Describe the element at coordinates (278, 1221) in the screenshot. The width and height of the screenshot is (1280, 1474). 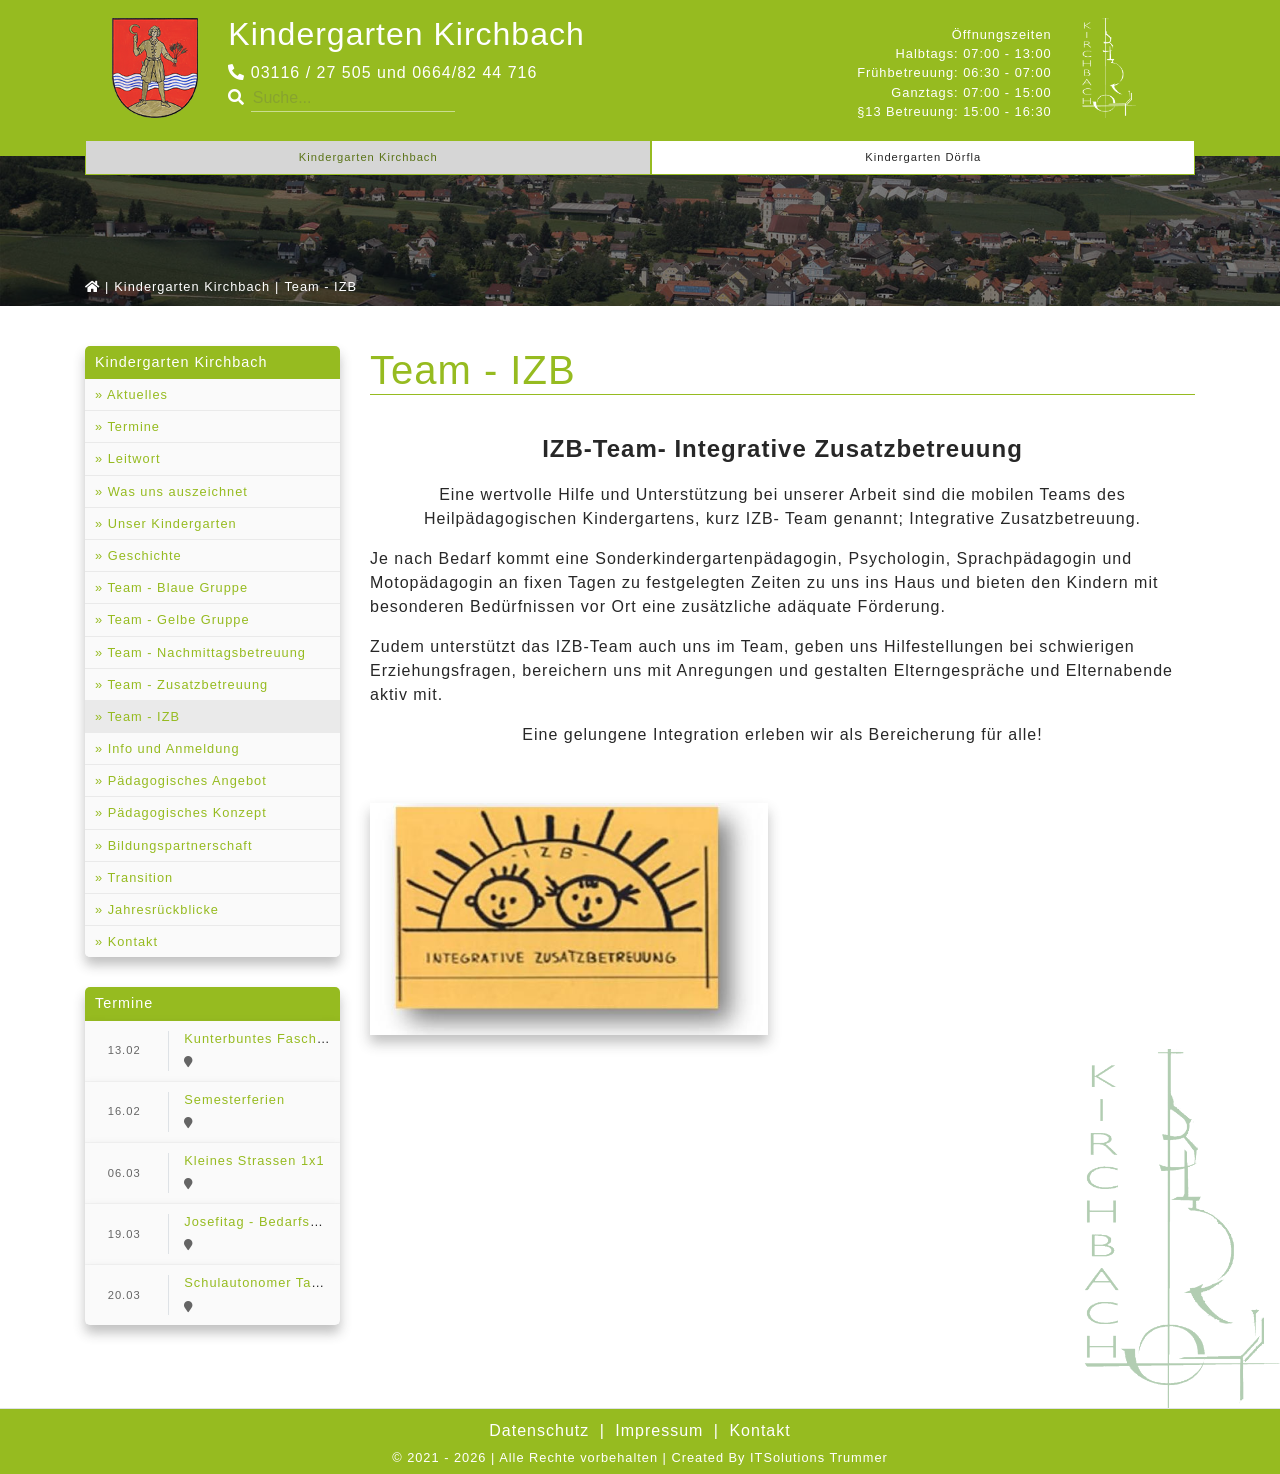
I see `Josefitag - Bedarfserhebung` at that location.